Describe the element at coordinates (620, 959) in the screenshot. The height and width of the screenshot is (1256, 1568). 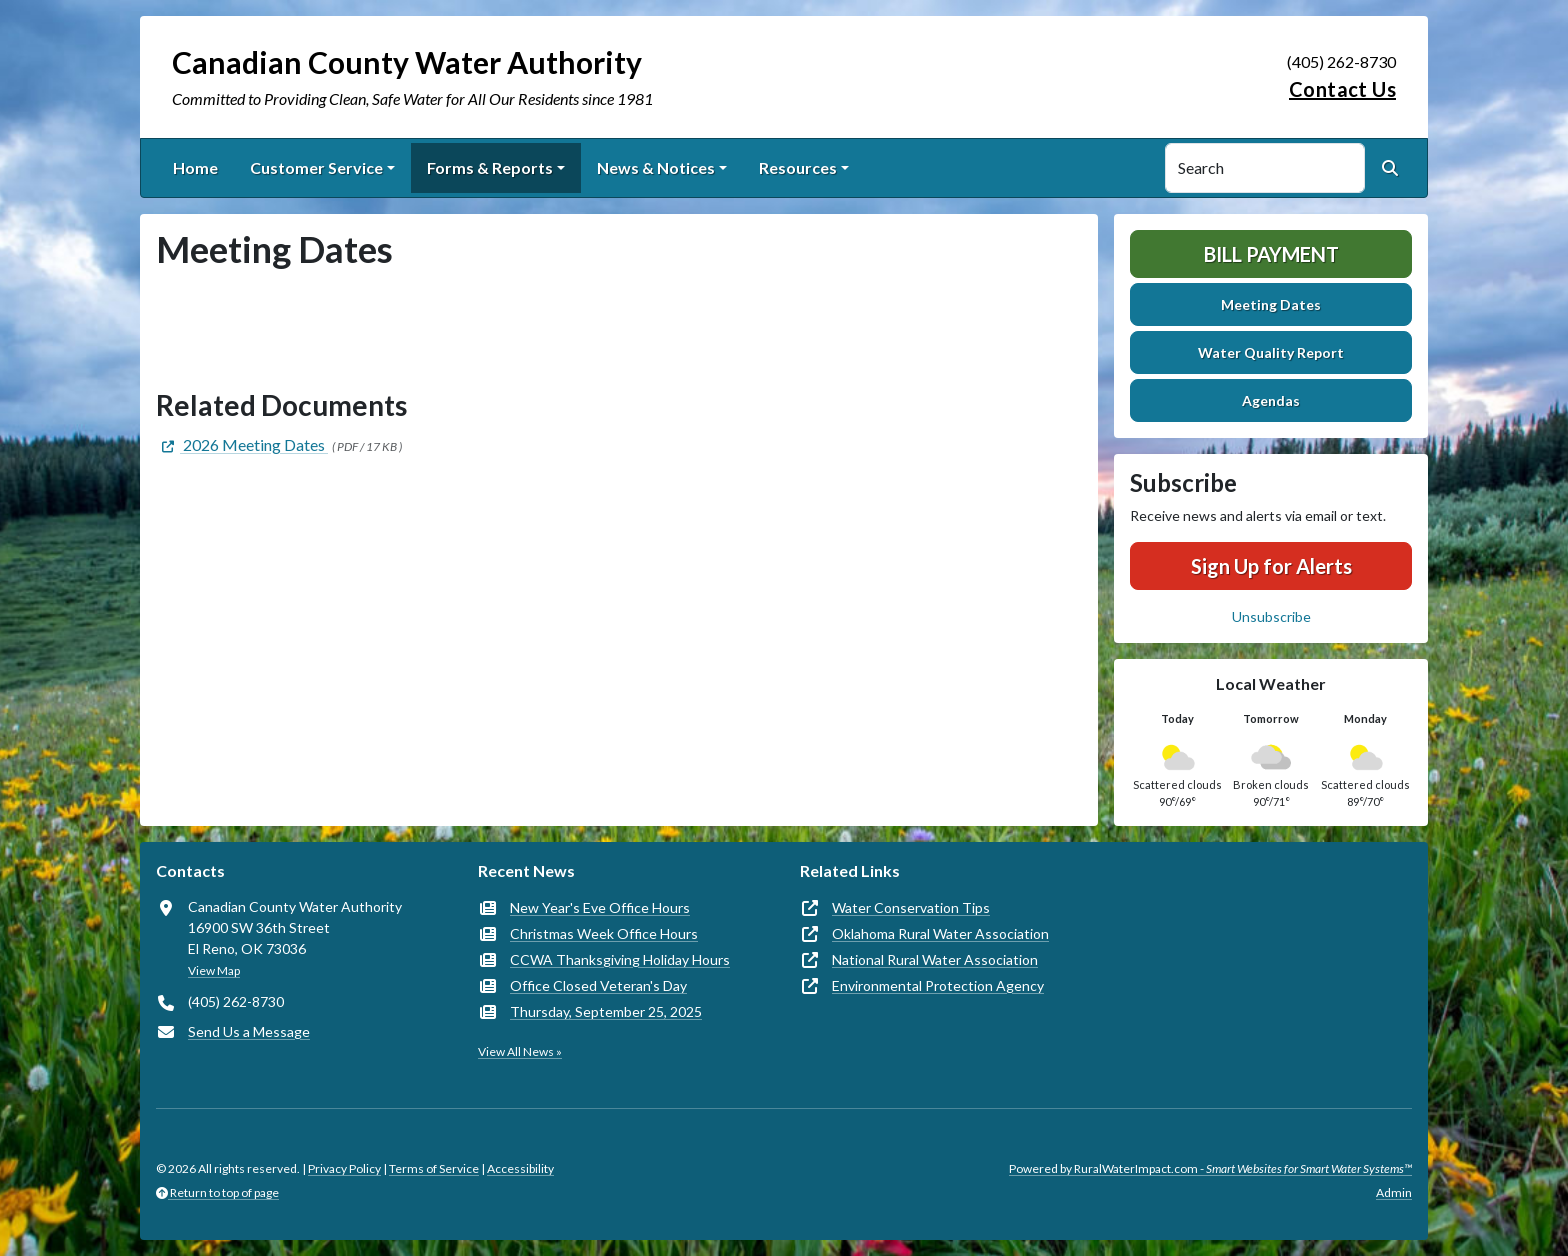
I see `CCWA Thanksgiving Holiday Hours` at that location.